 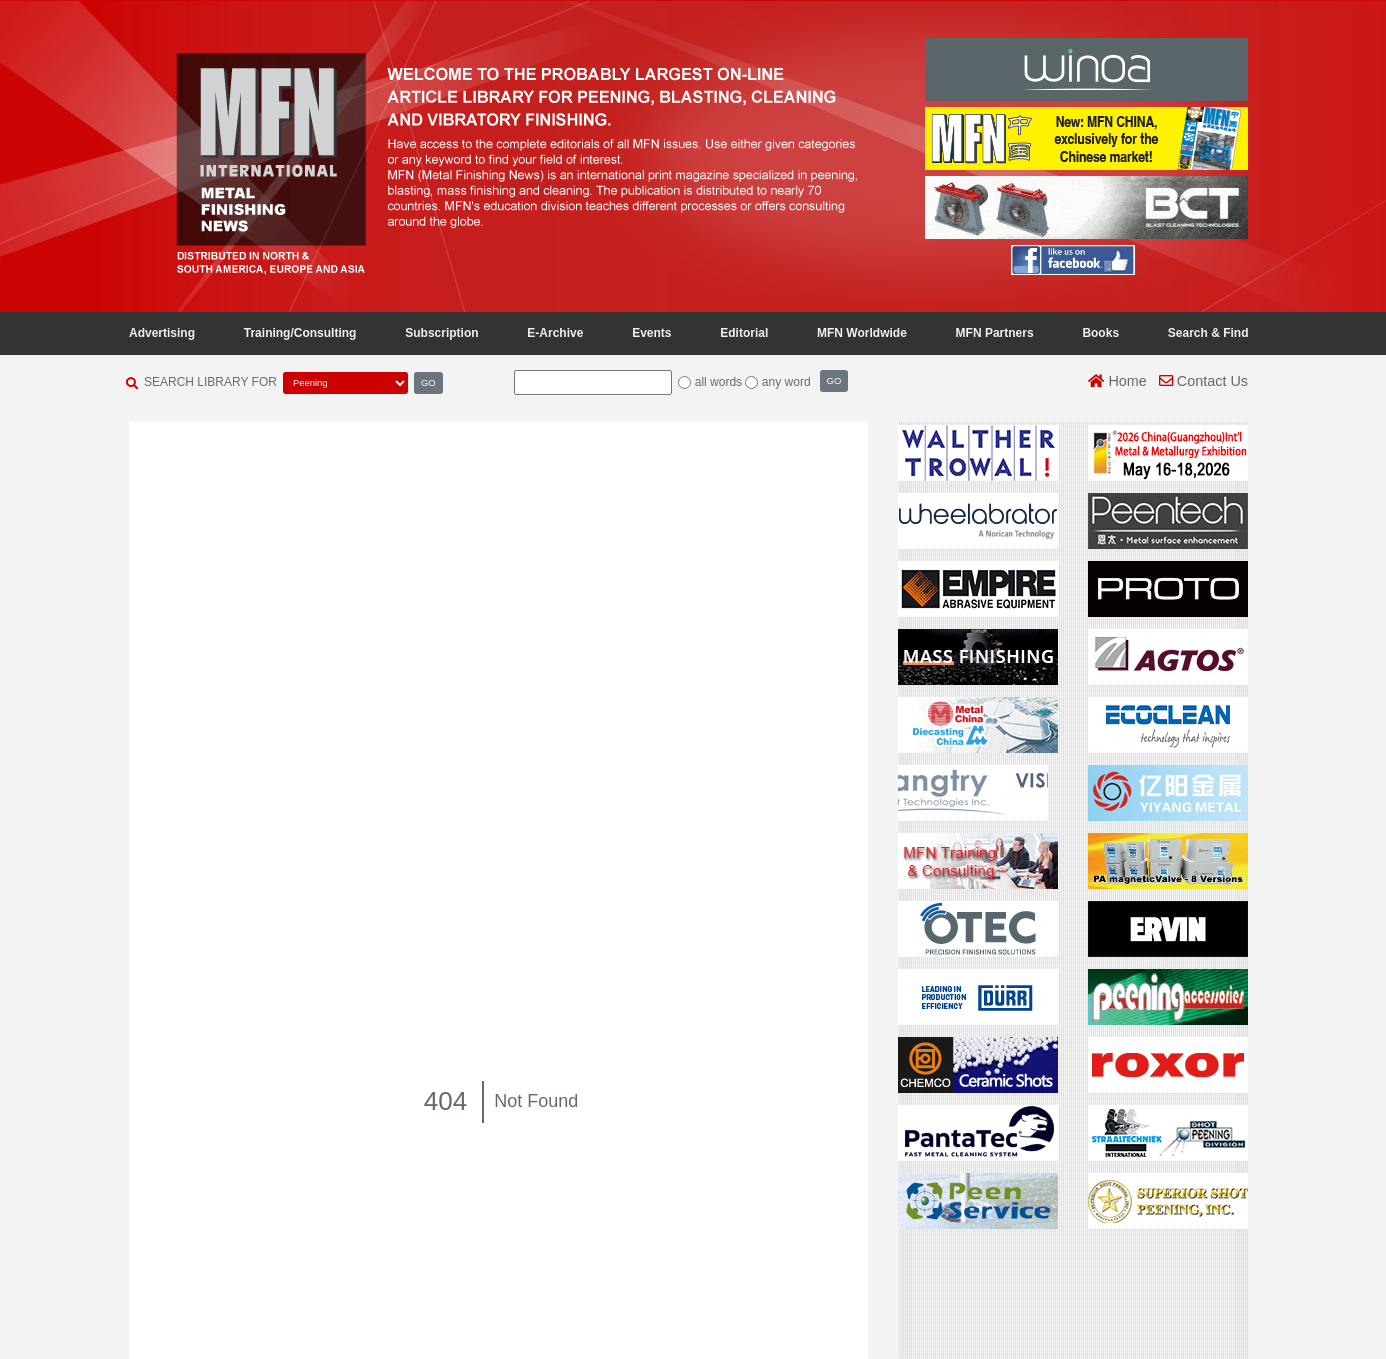 I want to click on Home, so click(x=1117, y=381).